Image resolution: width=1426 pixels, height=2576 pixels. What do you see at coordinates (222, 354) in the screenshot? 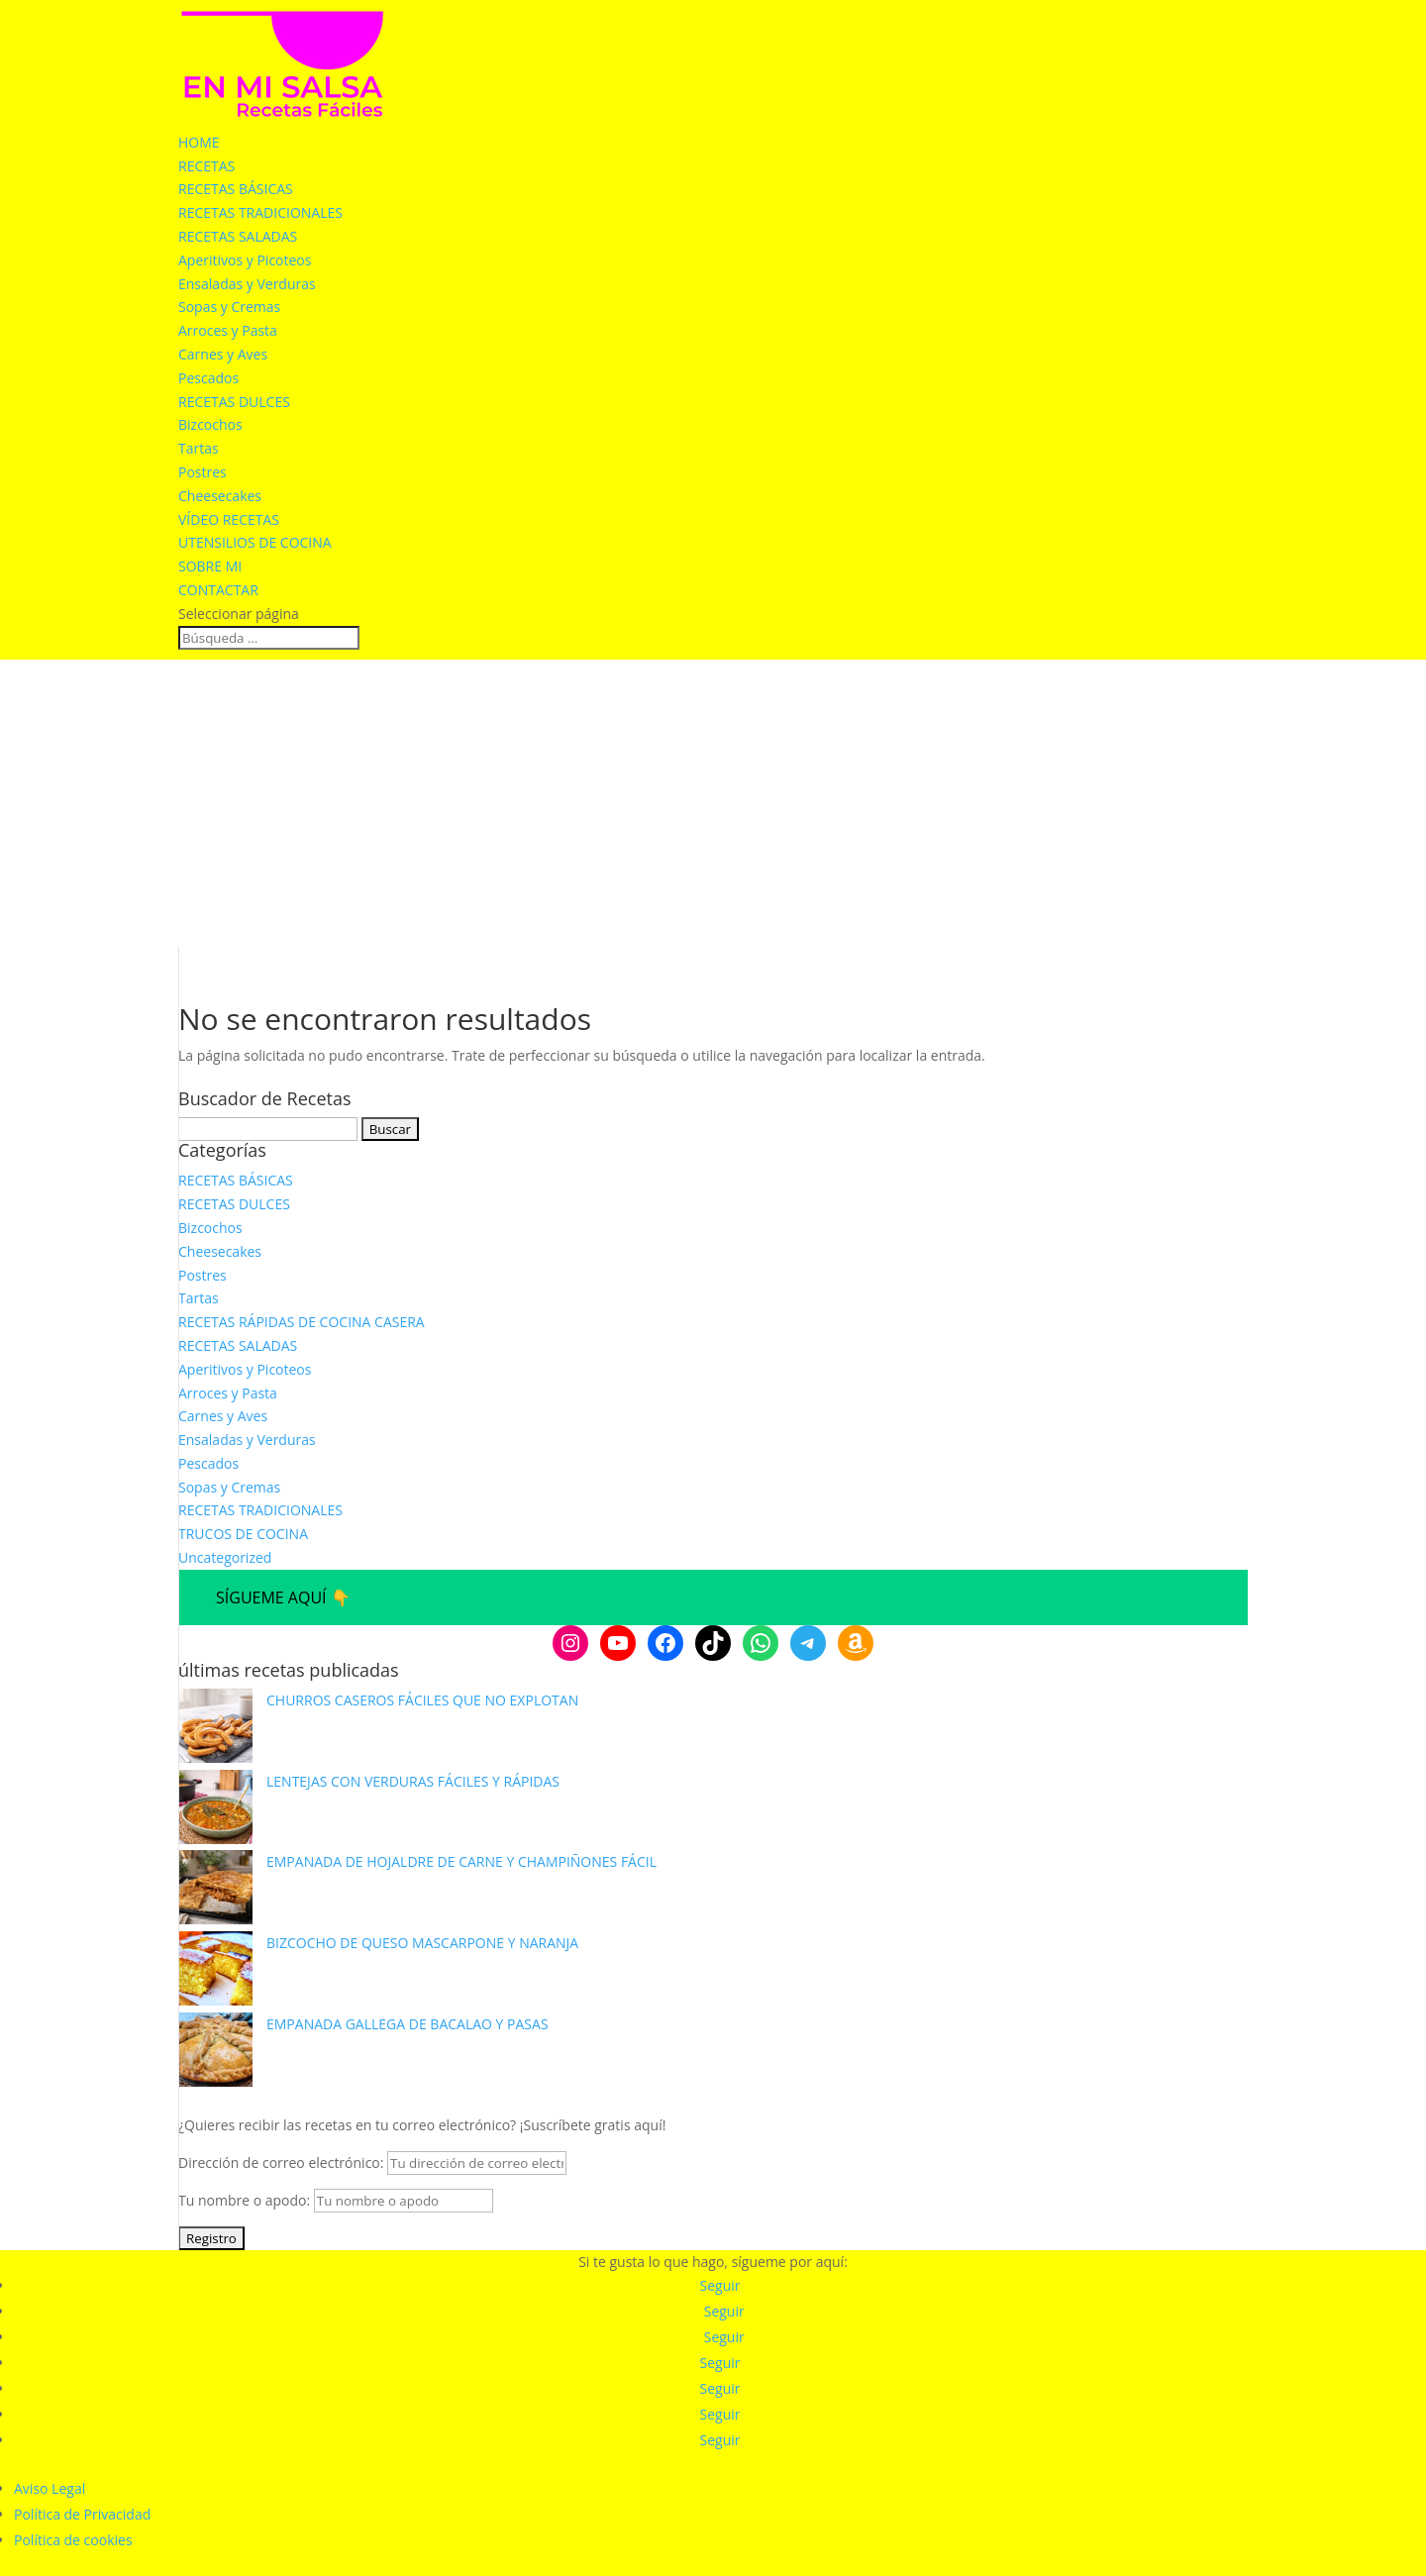
I see `Carnes y Aves` at bounding box center [222, 354].